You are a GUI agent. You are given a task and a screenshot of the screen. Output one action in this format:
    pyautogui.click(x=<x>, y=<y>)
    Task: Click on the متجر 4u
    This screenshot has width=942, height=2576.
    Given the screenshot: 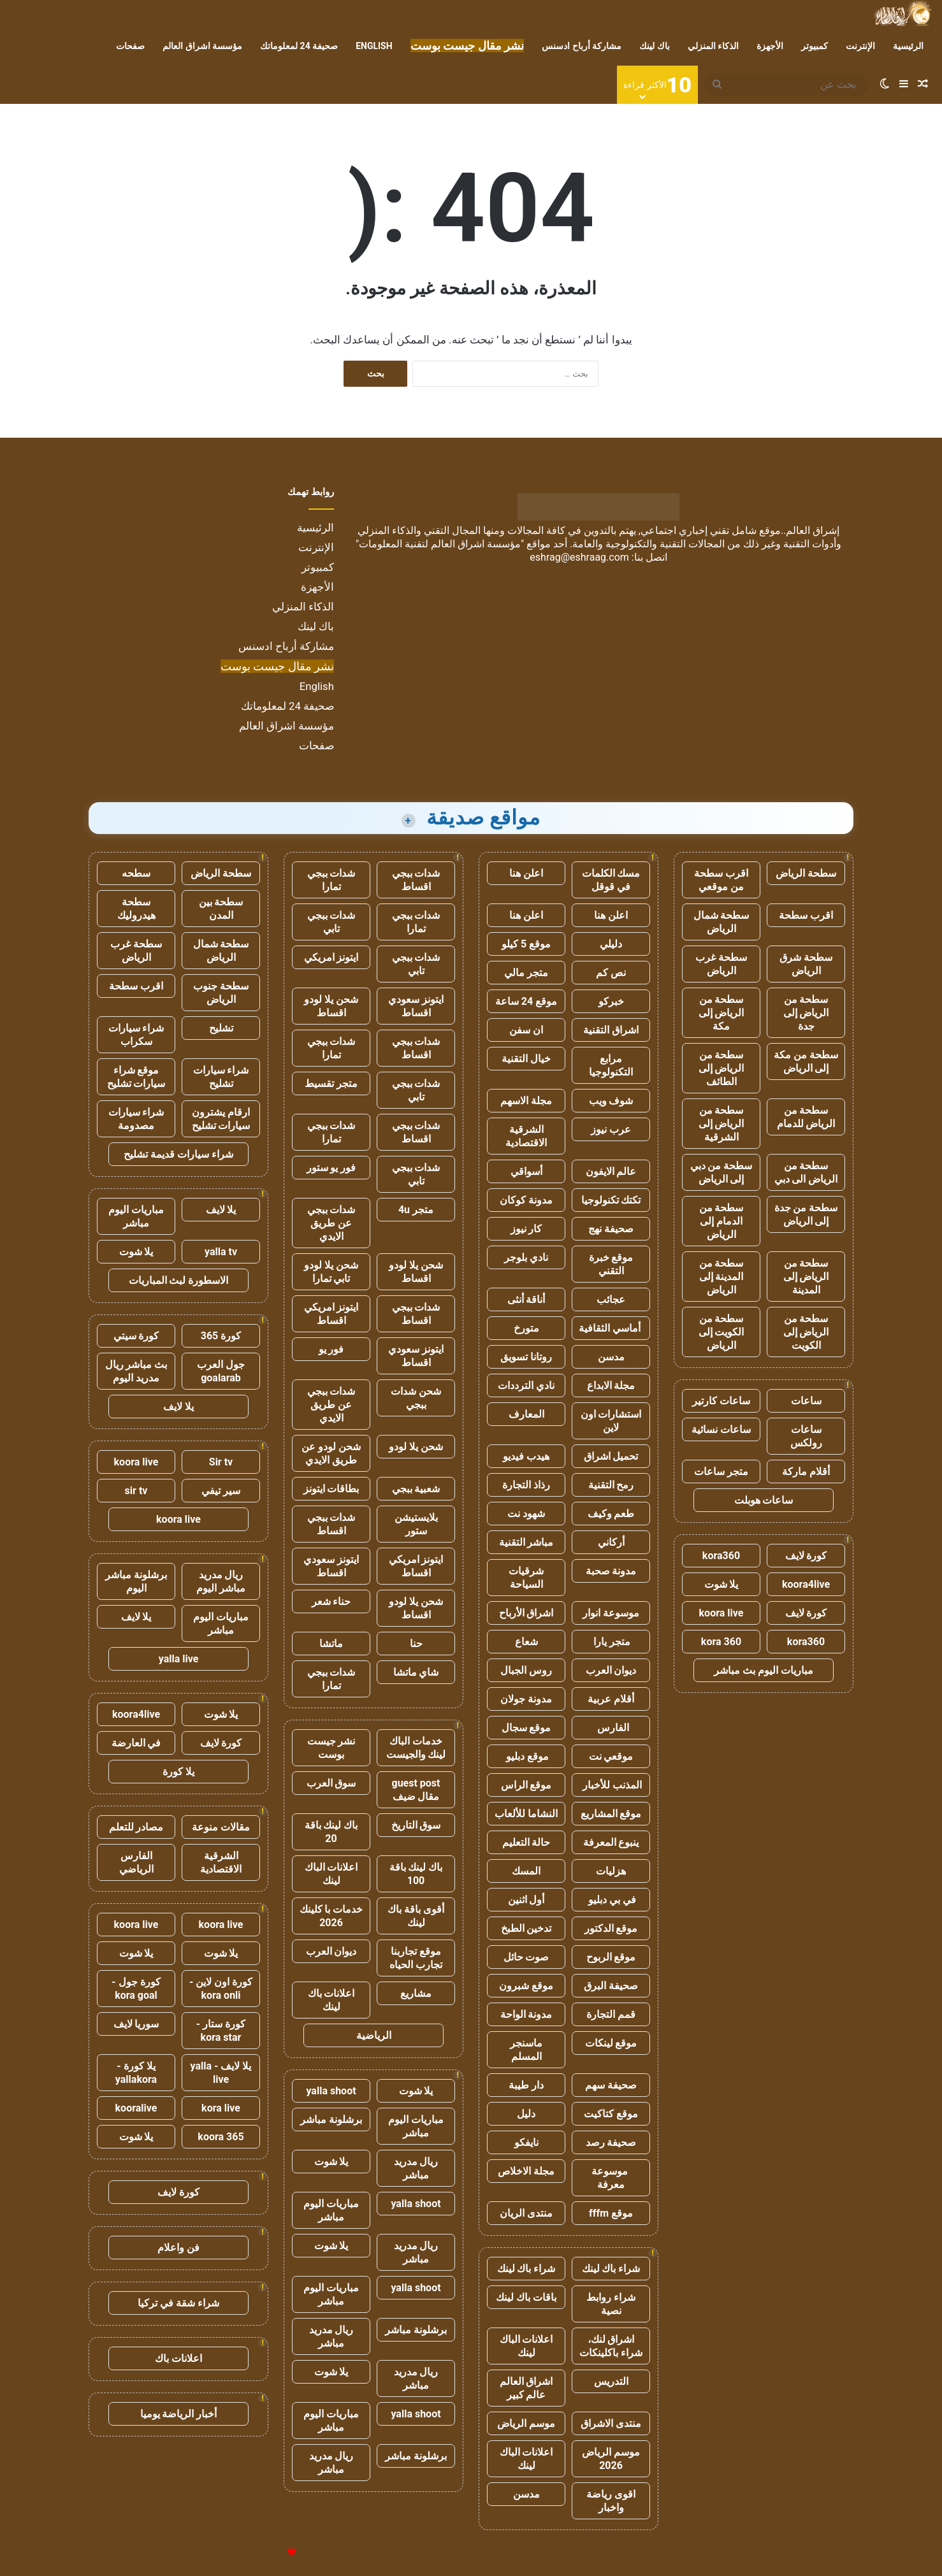 What is the action you would take?
    pyautogui.click(x=415, y=1210)
    